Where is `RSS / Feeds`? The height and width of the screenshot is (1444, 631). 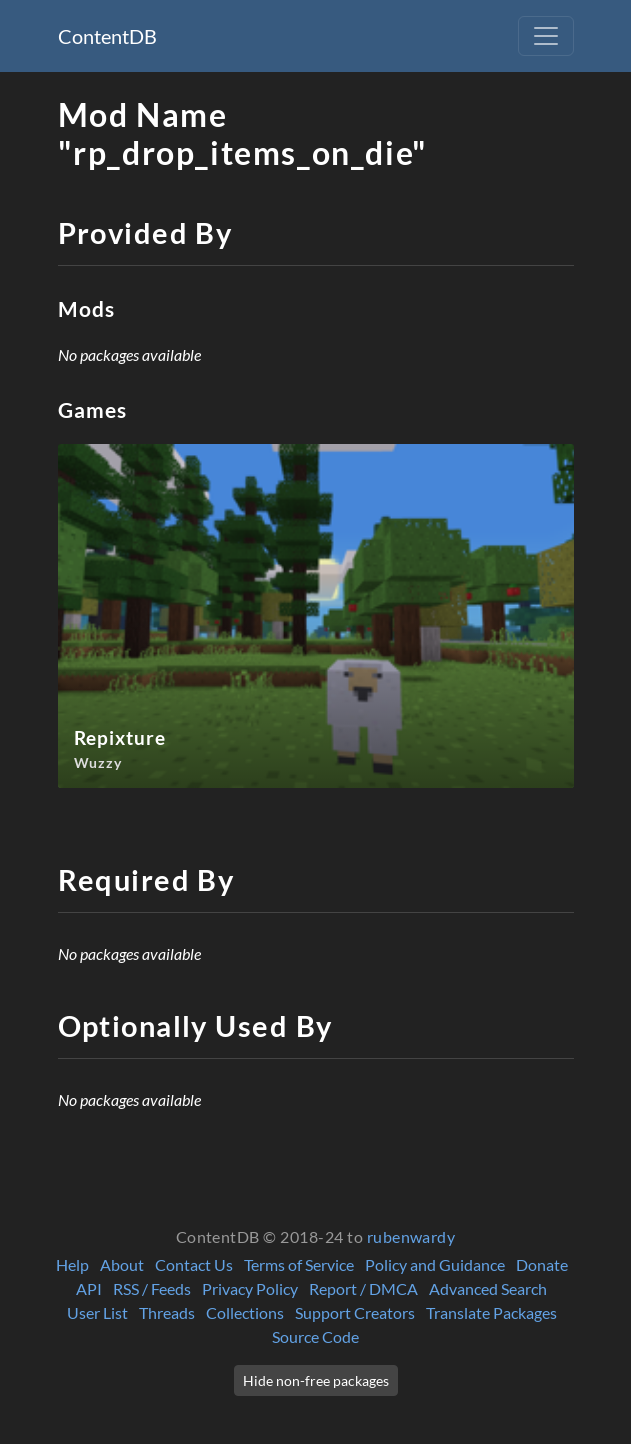 RSS / Feeds is located at coordinates (152, 1288).